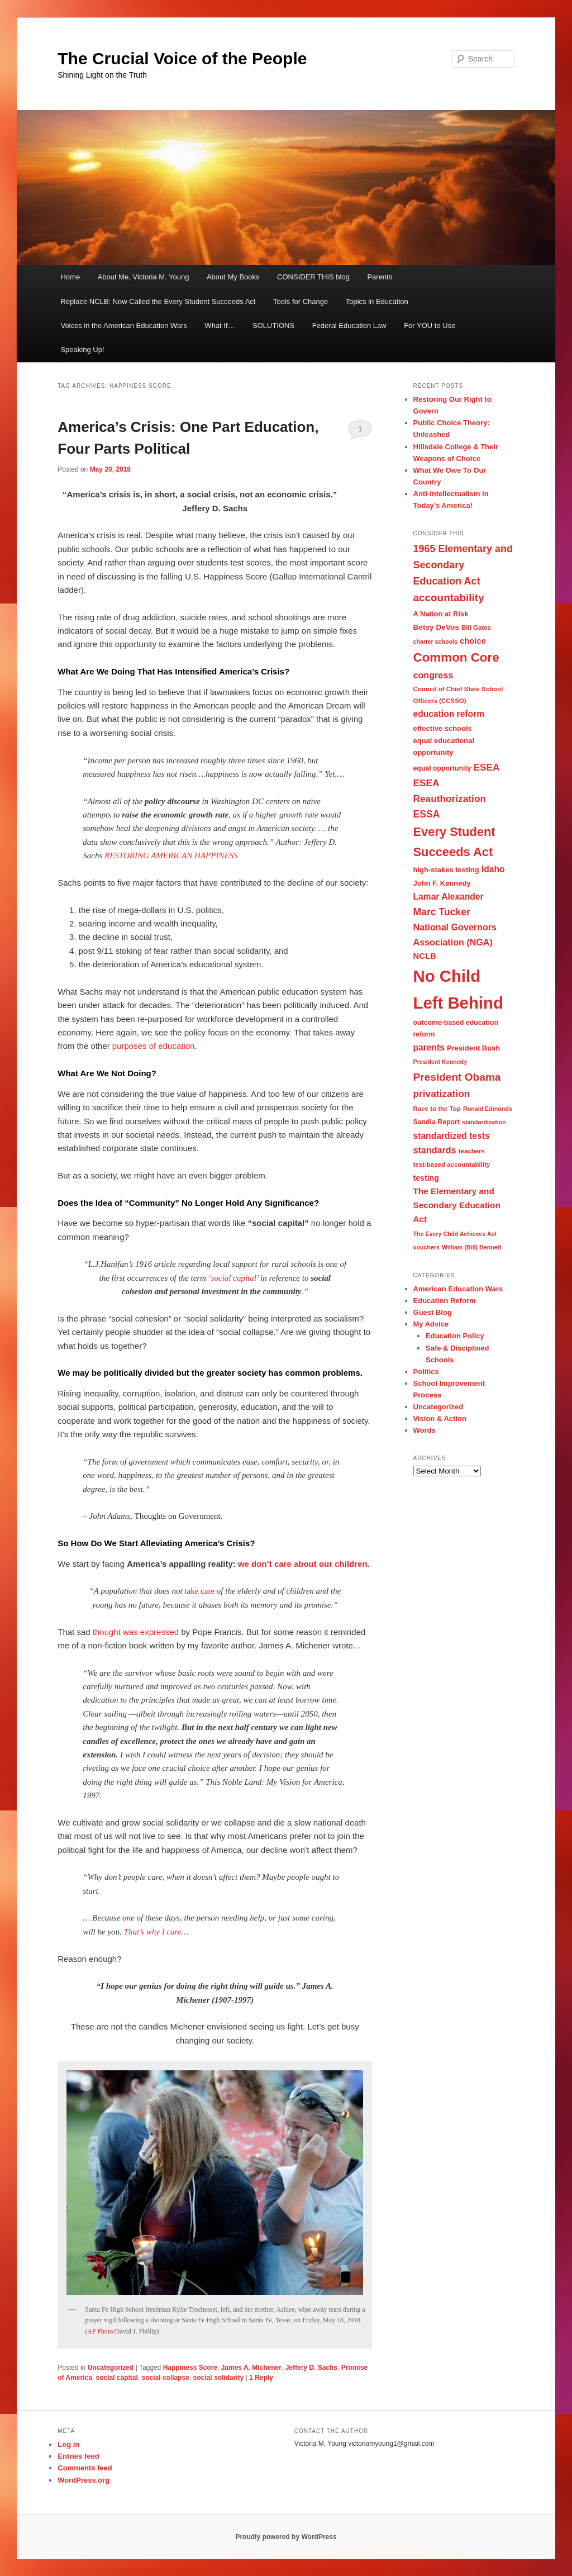 Image resolution: width=572 pixels, height=2576 pixels. Describe the element at coordinates (313, 277) in the screenshot. I see `CONSIDER THIS blog` at that location.